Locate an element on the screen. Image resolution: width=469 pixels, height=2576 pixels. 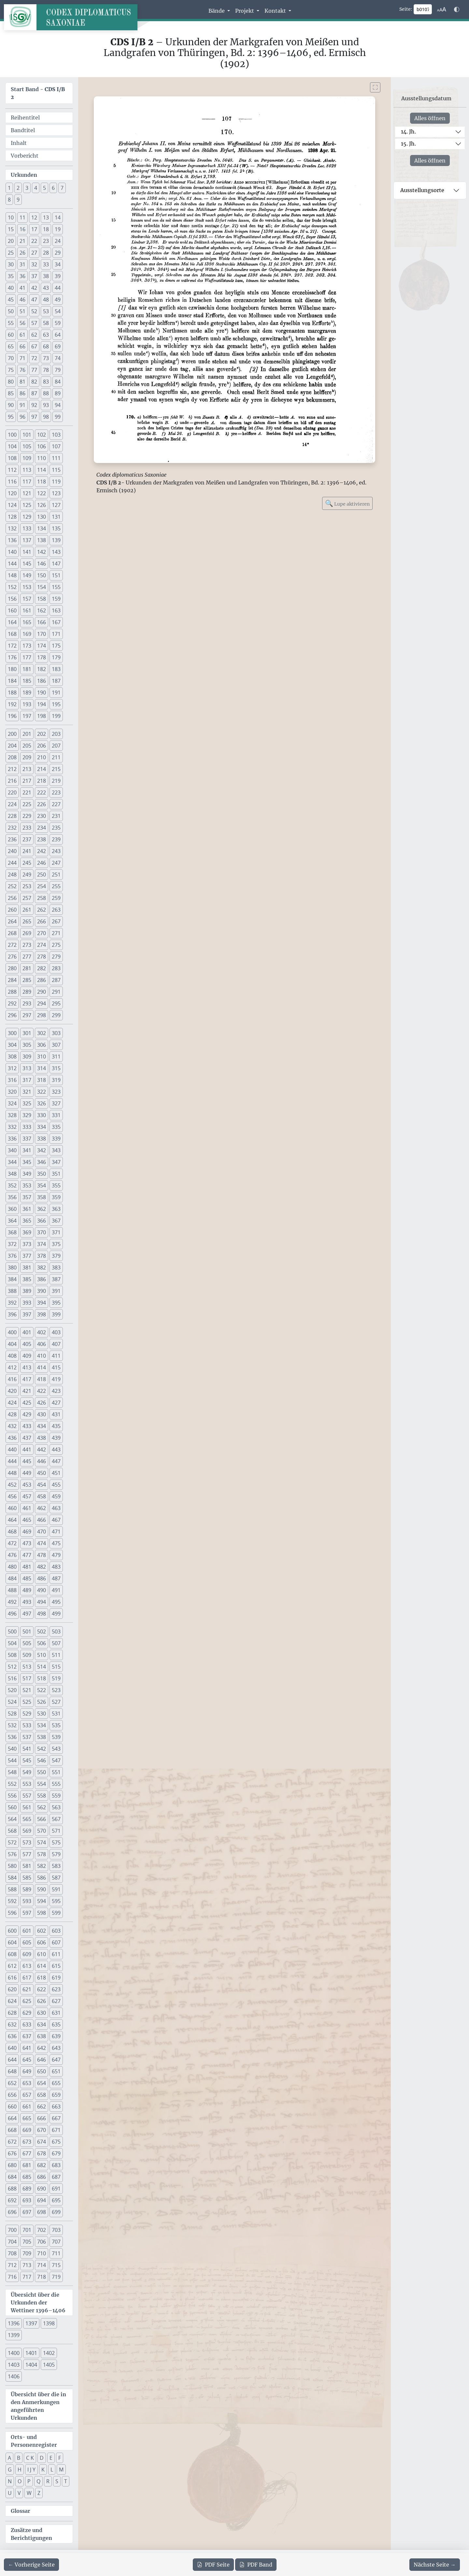
64 [button] is located at coordinates (58, 334).